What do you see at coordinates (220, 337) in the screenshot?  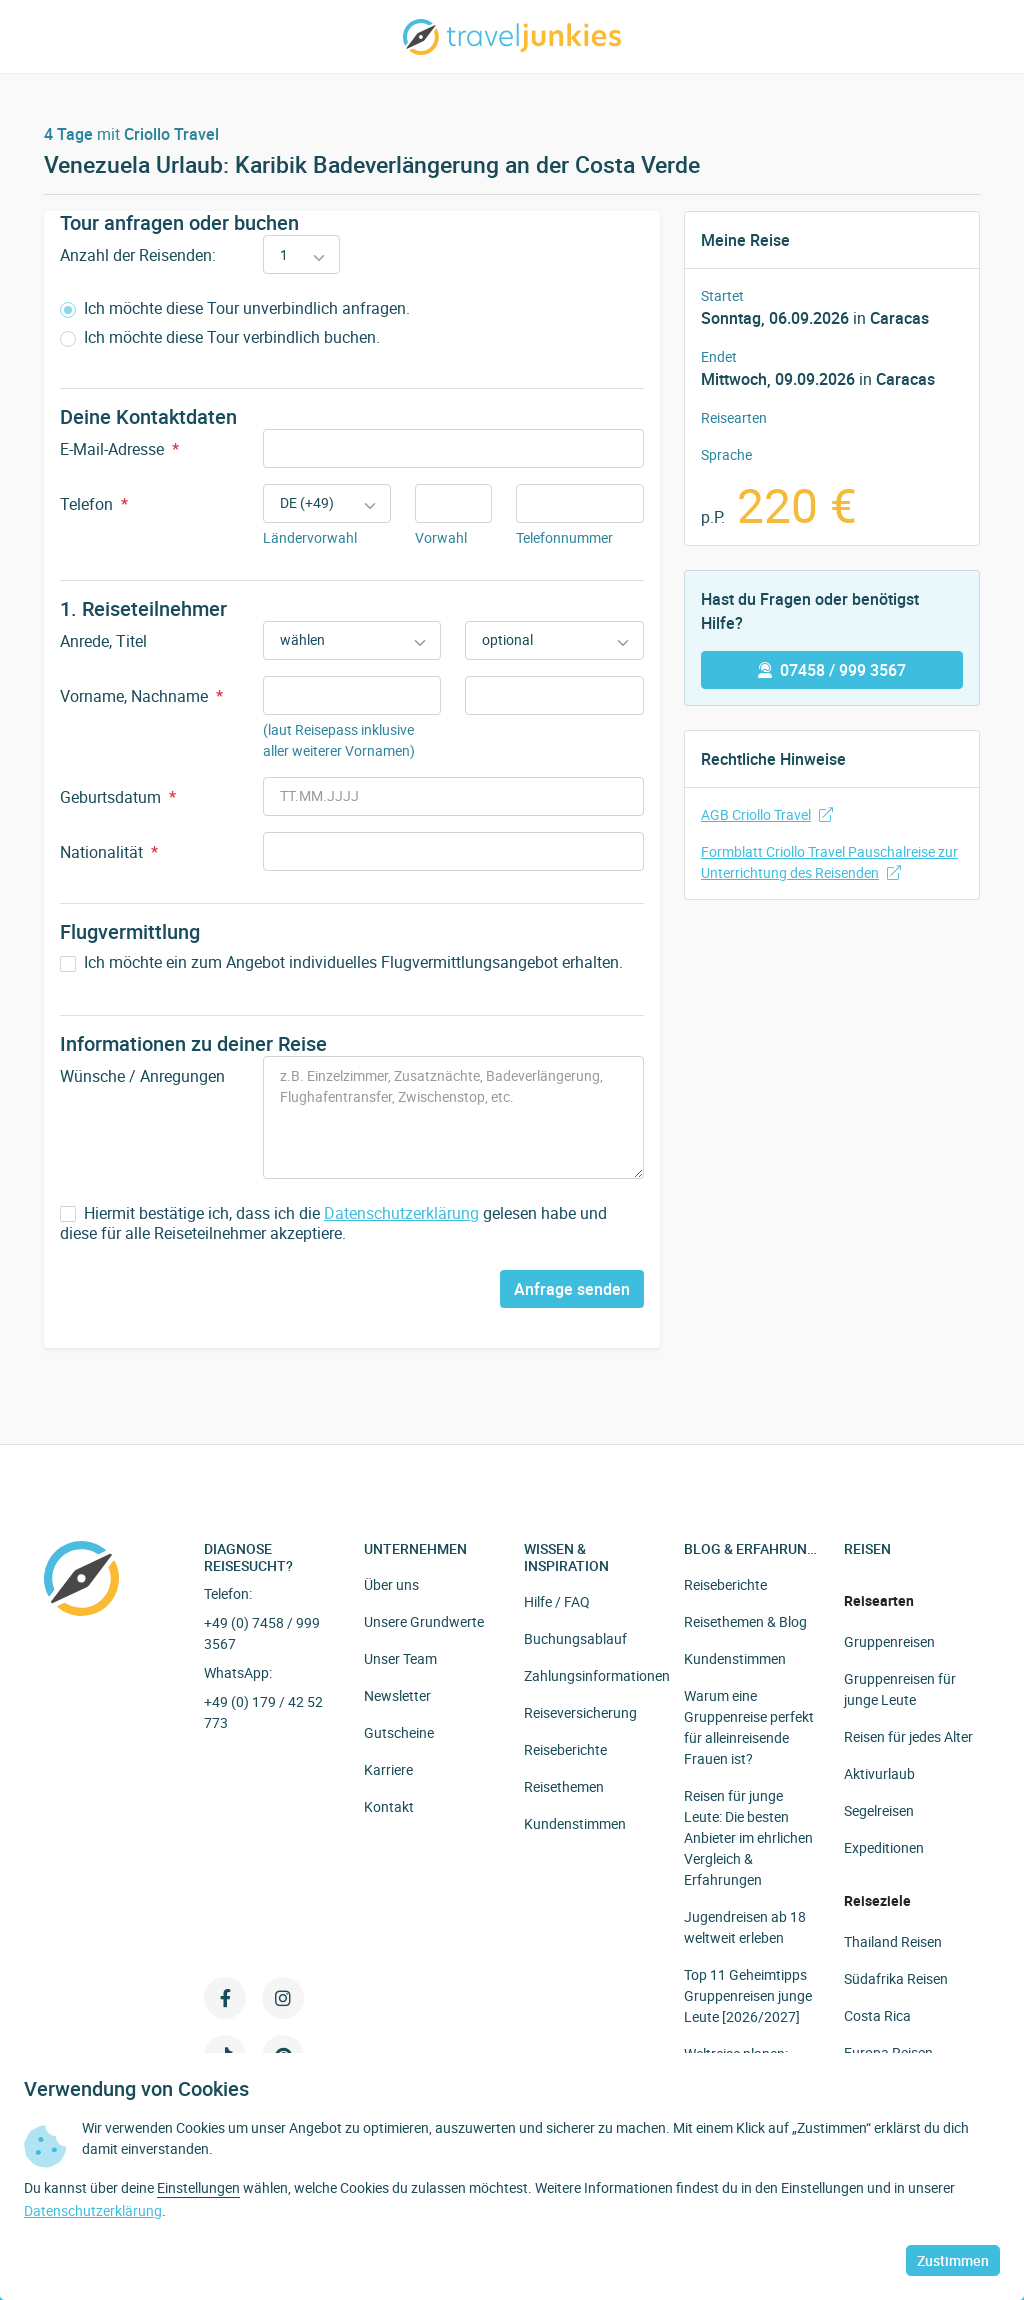 I see `Ich möchte diese Tour verbindlich buchen.` at bounding box center [220, 337].